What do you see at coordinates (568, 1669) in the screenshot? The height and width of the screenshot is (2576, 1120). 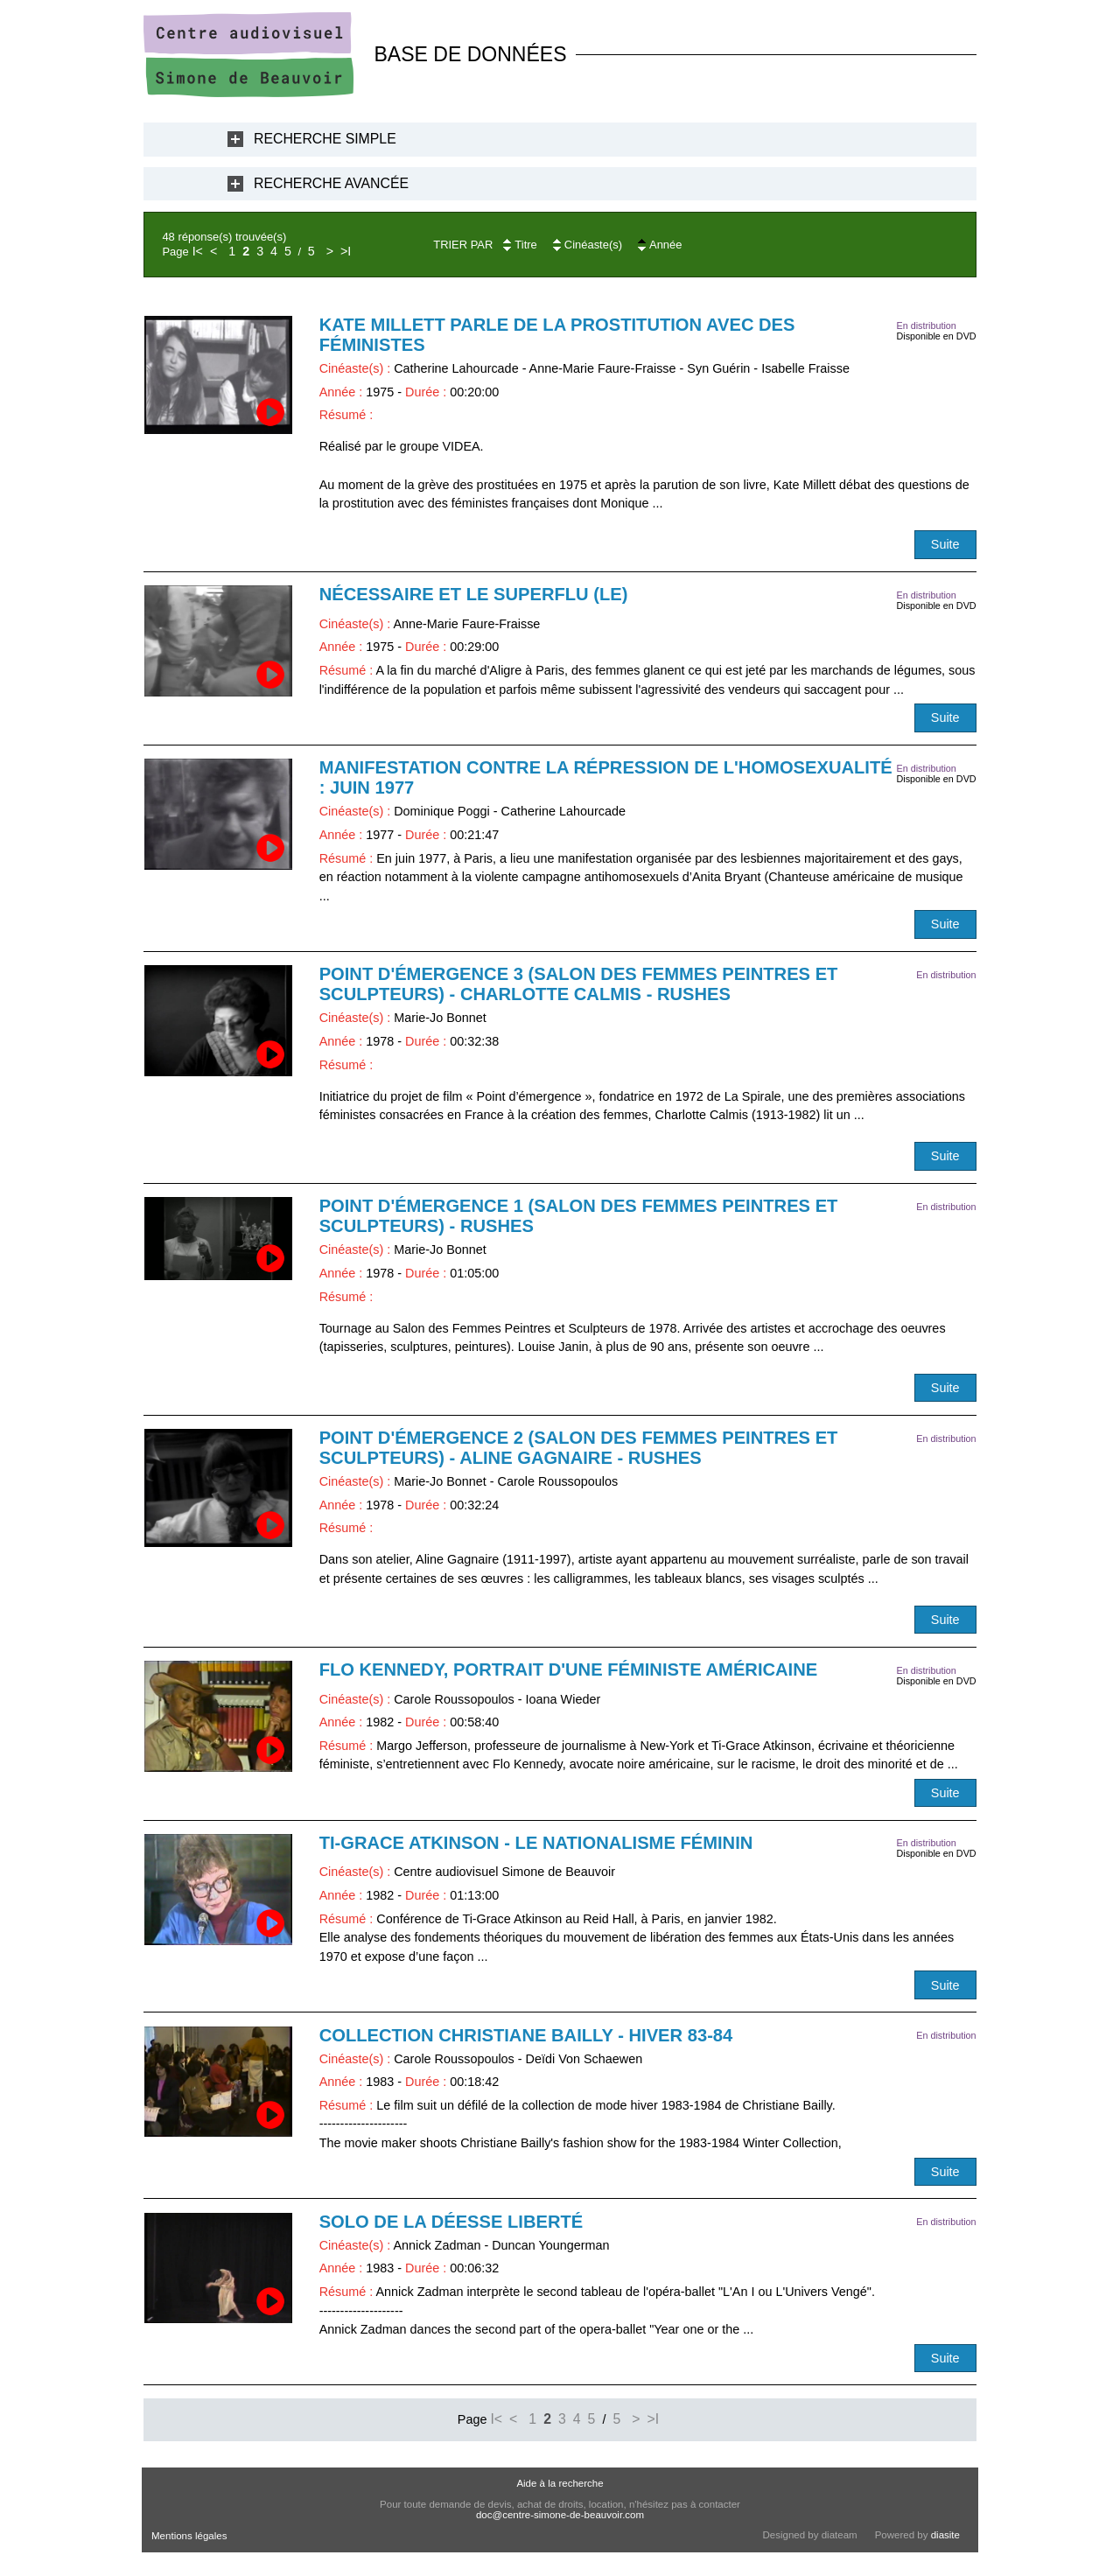 I see `Flo Kennedy, portrait d'une féministe américaine` at bounding box center [568, 1669].